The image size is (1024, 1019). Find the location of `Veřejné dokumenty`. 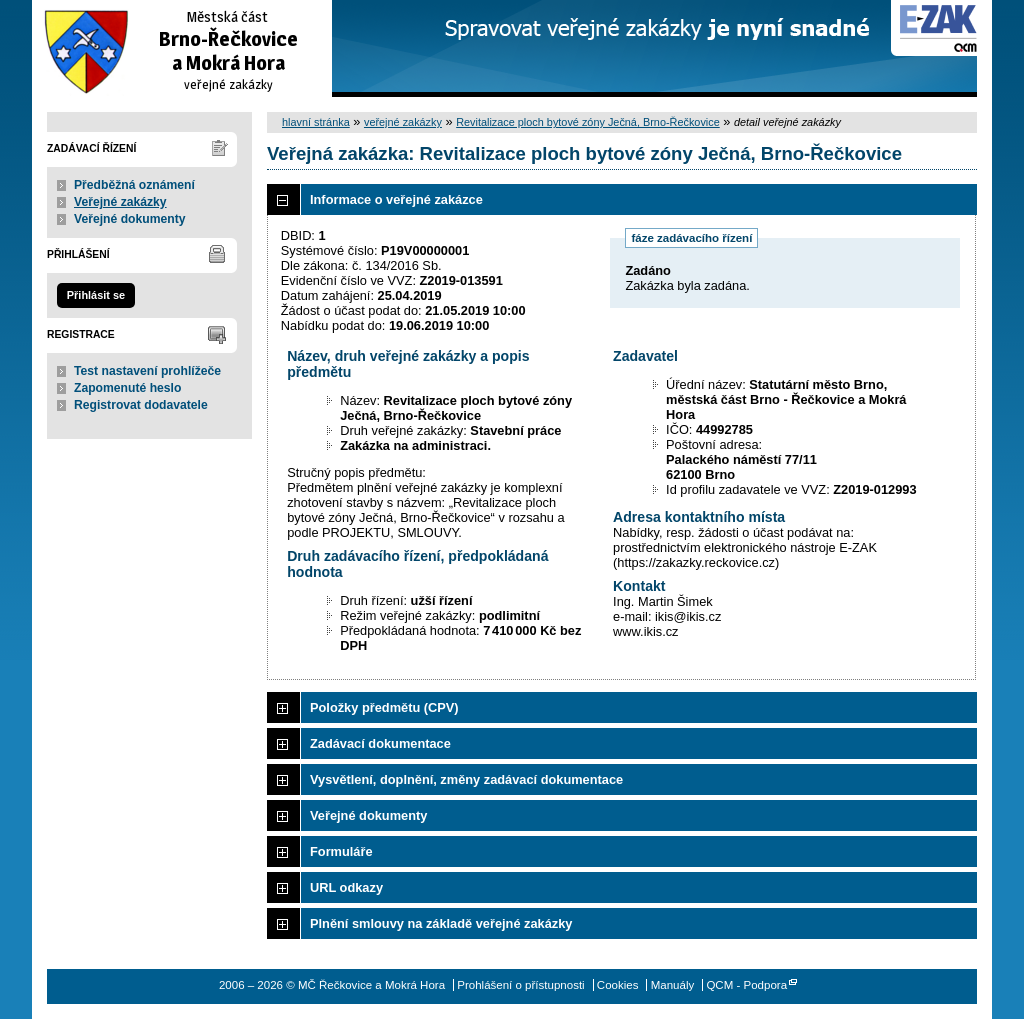

Veřejné dokumenty is located at coordinates (129, 219).